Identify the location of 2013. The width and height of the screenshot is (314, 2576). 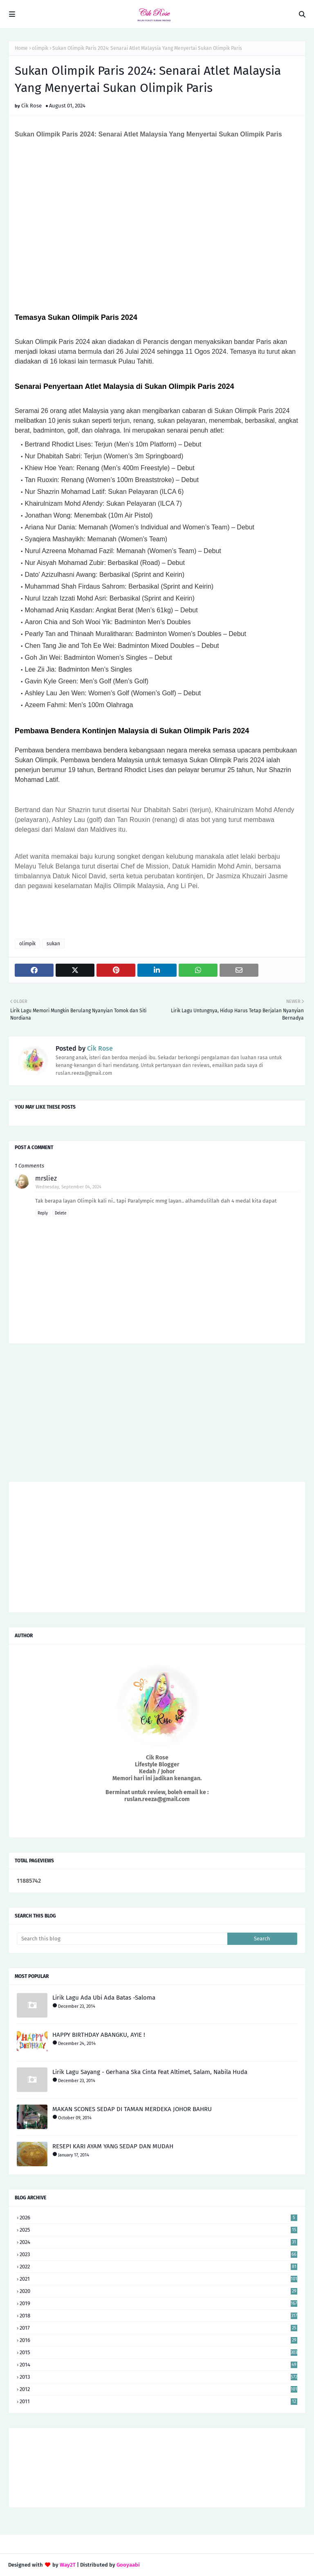
(158, 2377).